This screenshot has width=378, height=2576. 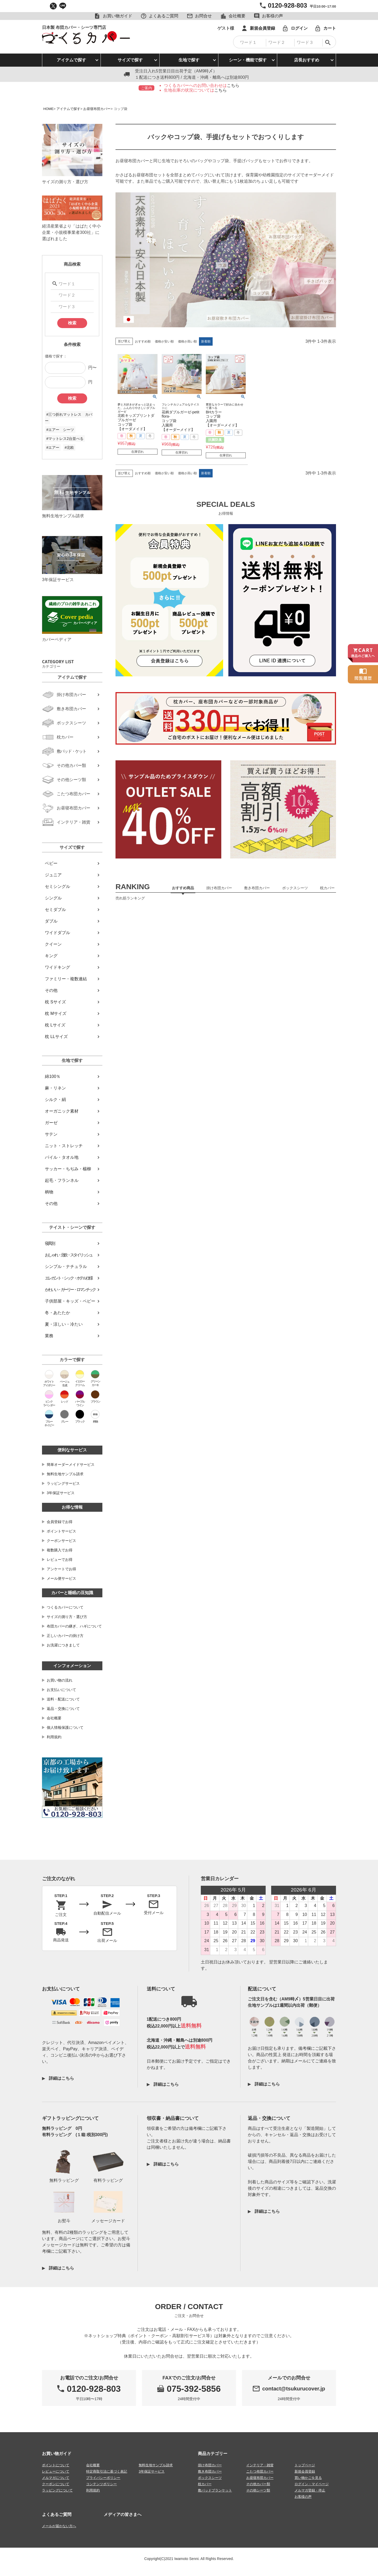 I want to click on 新規会員登録, so click(x=305, y=2471).